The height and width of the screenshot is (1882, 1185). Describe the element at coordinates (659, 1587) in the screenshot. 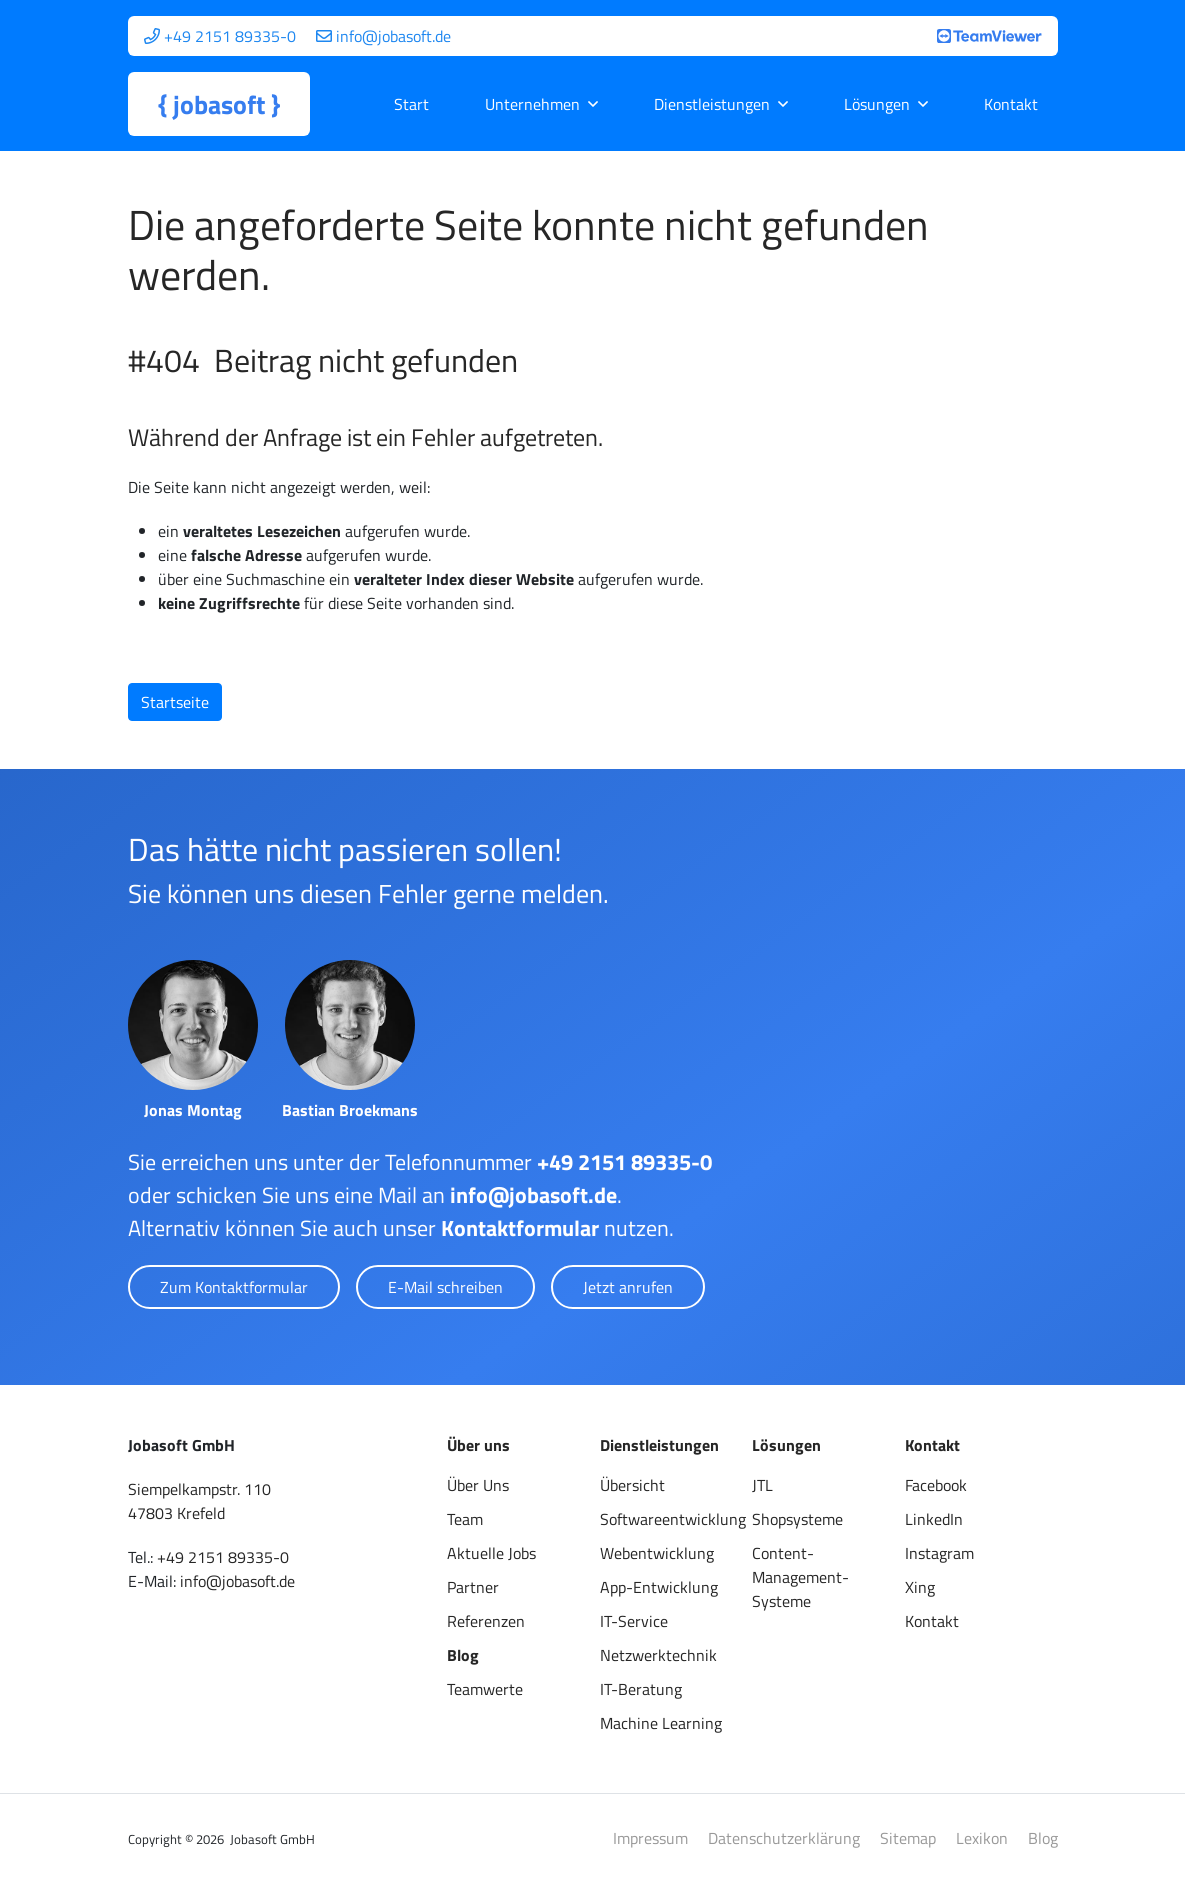

I see `App-Entwicklung` at that location.